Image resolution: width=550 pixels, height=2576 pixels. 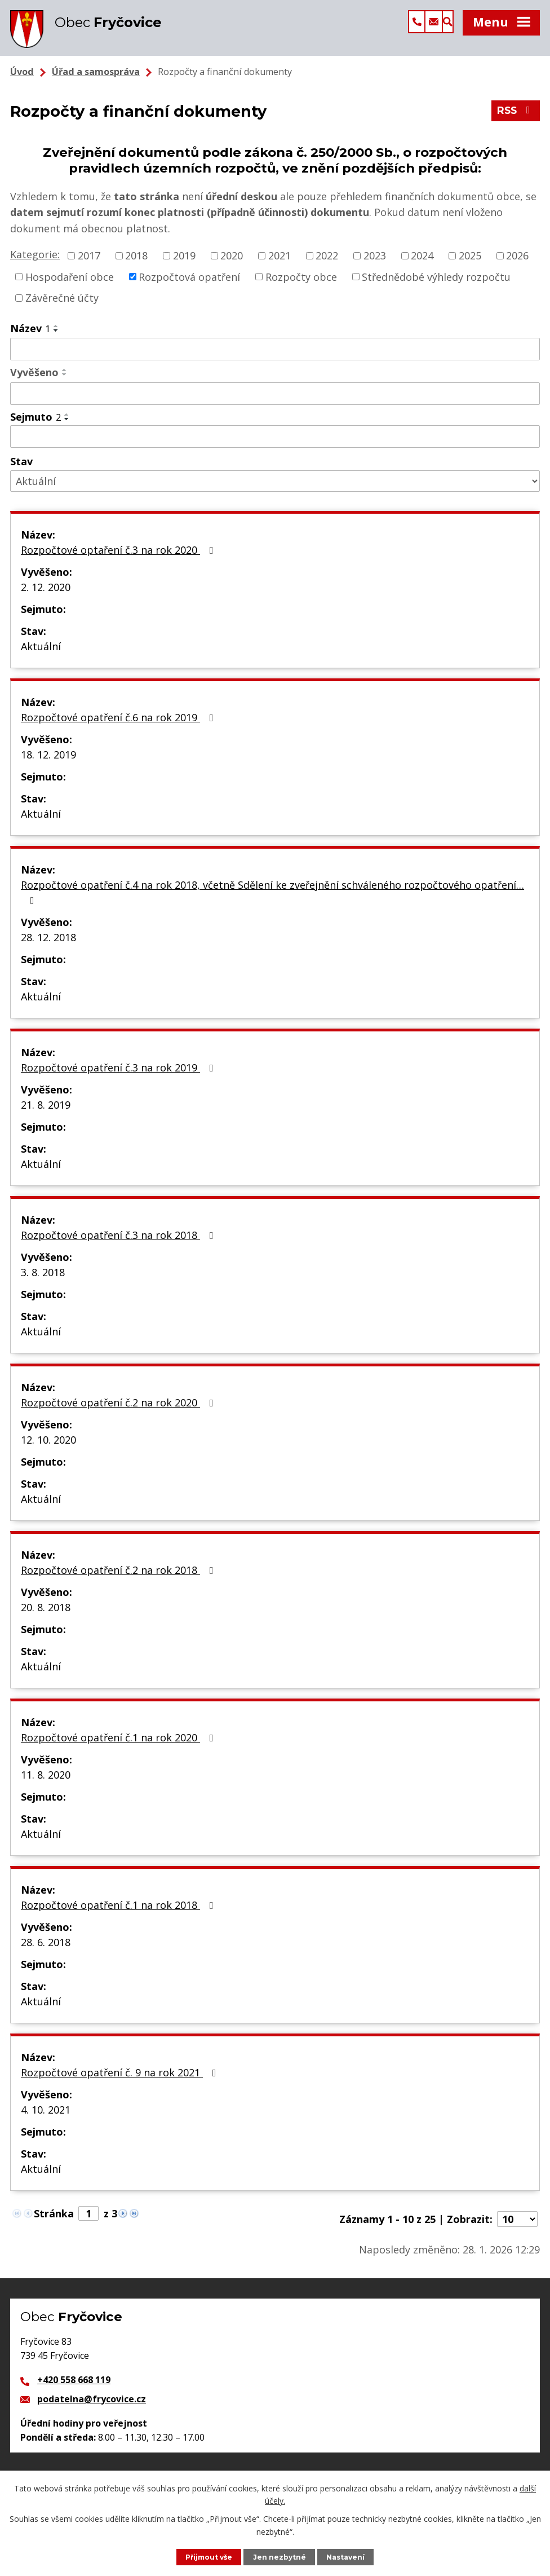 I want to click on Rozpočtové opatření č.1 na rok 2020, so click(x=119, y=1747).